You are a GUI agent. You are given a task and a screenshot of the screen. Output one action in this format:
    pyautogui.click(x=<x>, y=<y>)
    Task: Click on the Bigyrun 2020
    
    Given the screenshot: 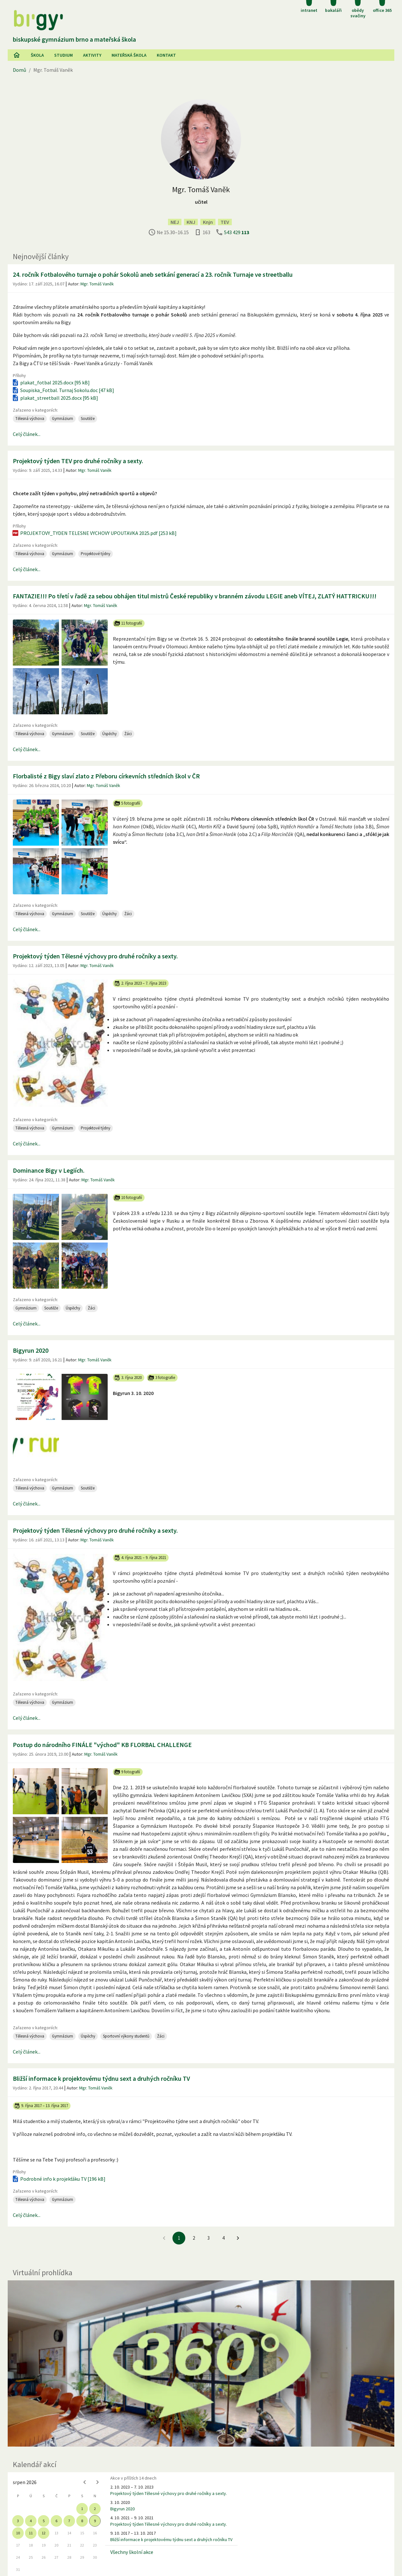 What is the action you would take?
    pyautogui.click(x=30, y=1350)
    